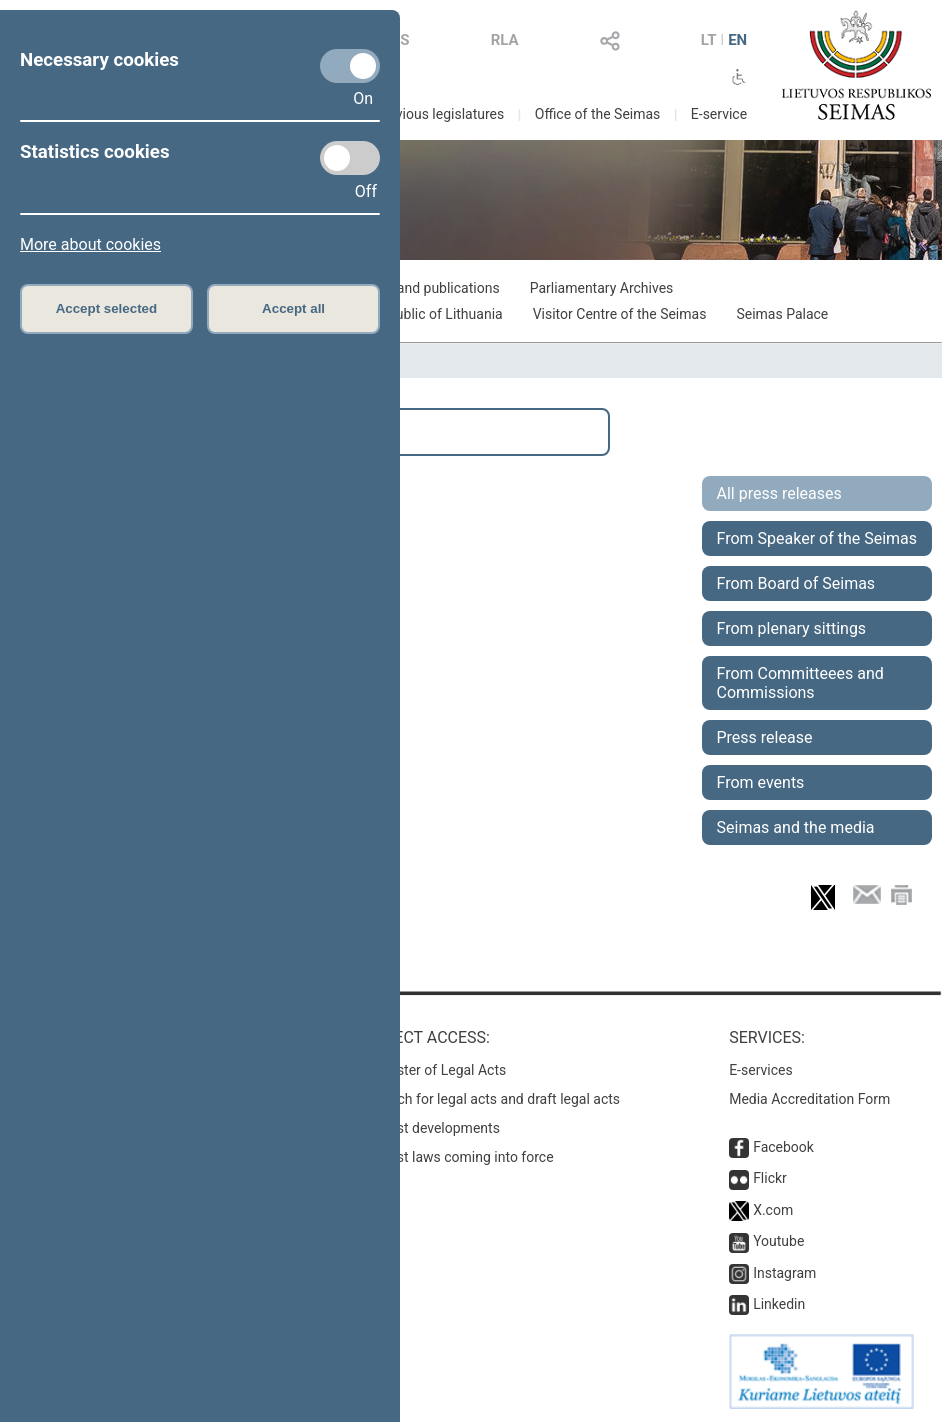 This screenshot has height=1422, width=942. What do you see at coordinates (412, 288) in the screenshot?
I see `Exhibitions and publications` at bounding box center [412, 288].